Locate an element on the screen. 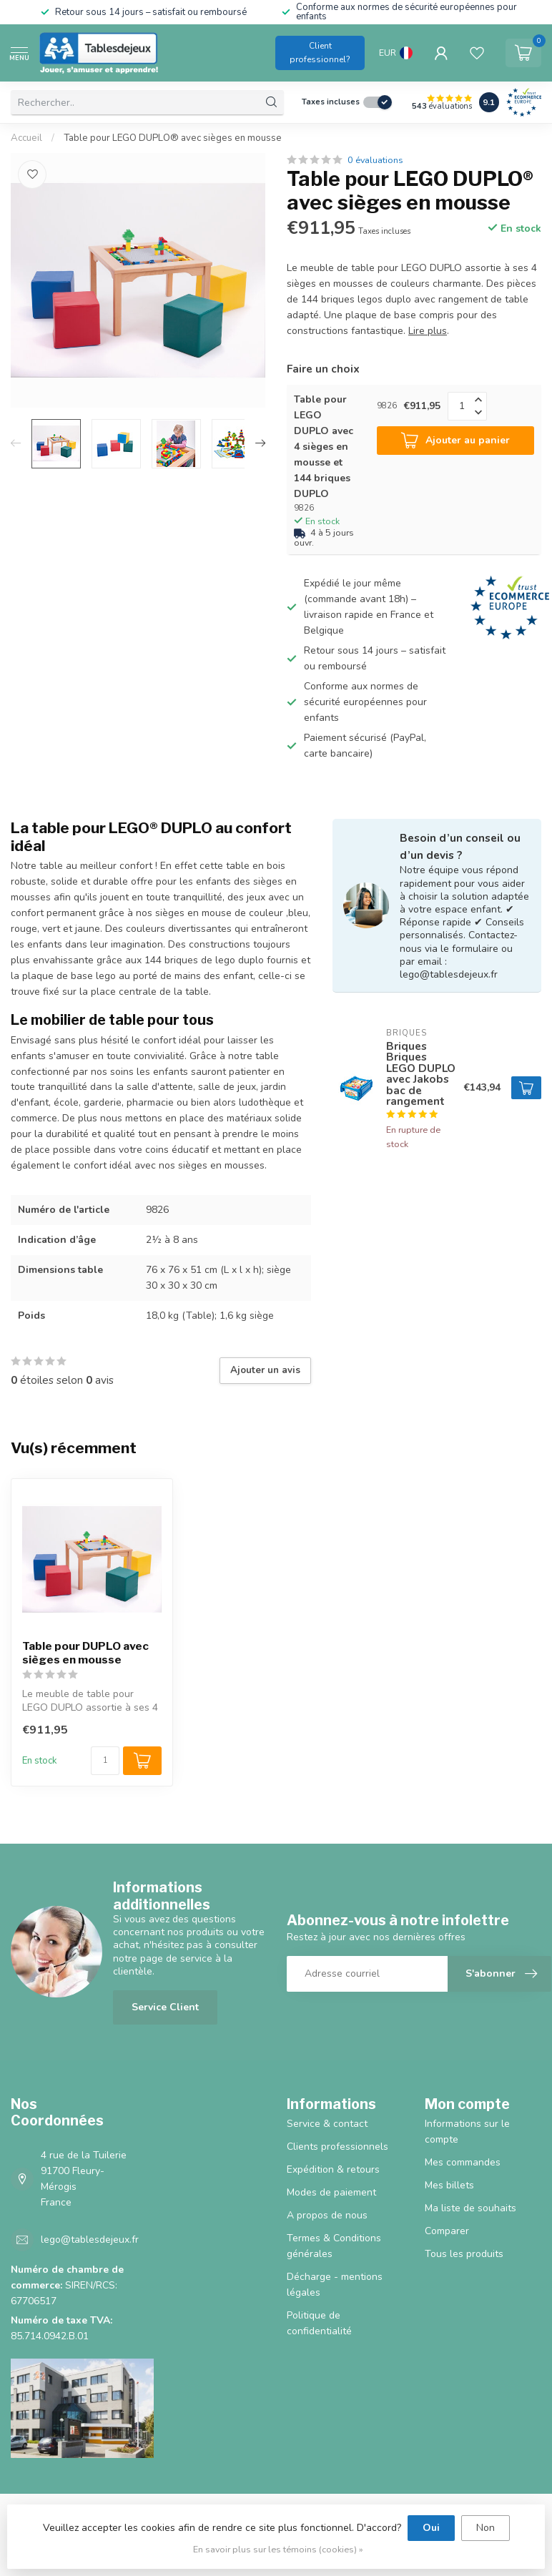 The width and height of the screenshot is (552, 2576). Table pour LEGO DUPLO® avec sièges en mousse is located at coordinates (173, 138).